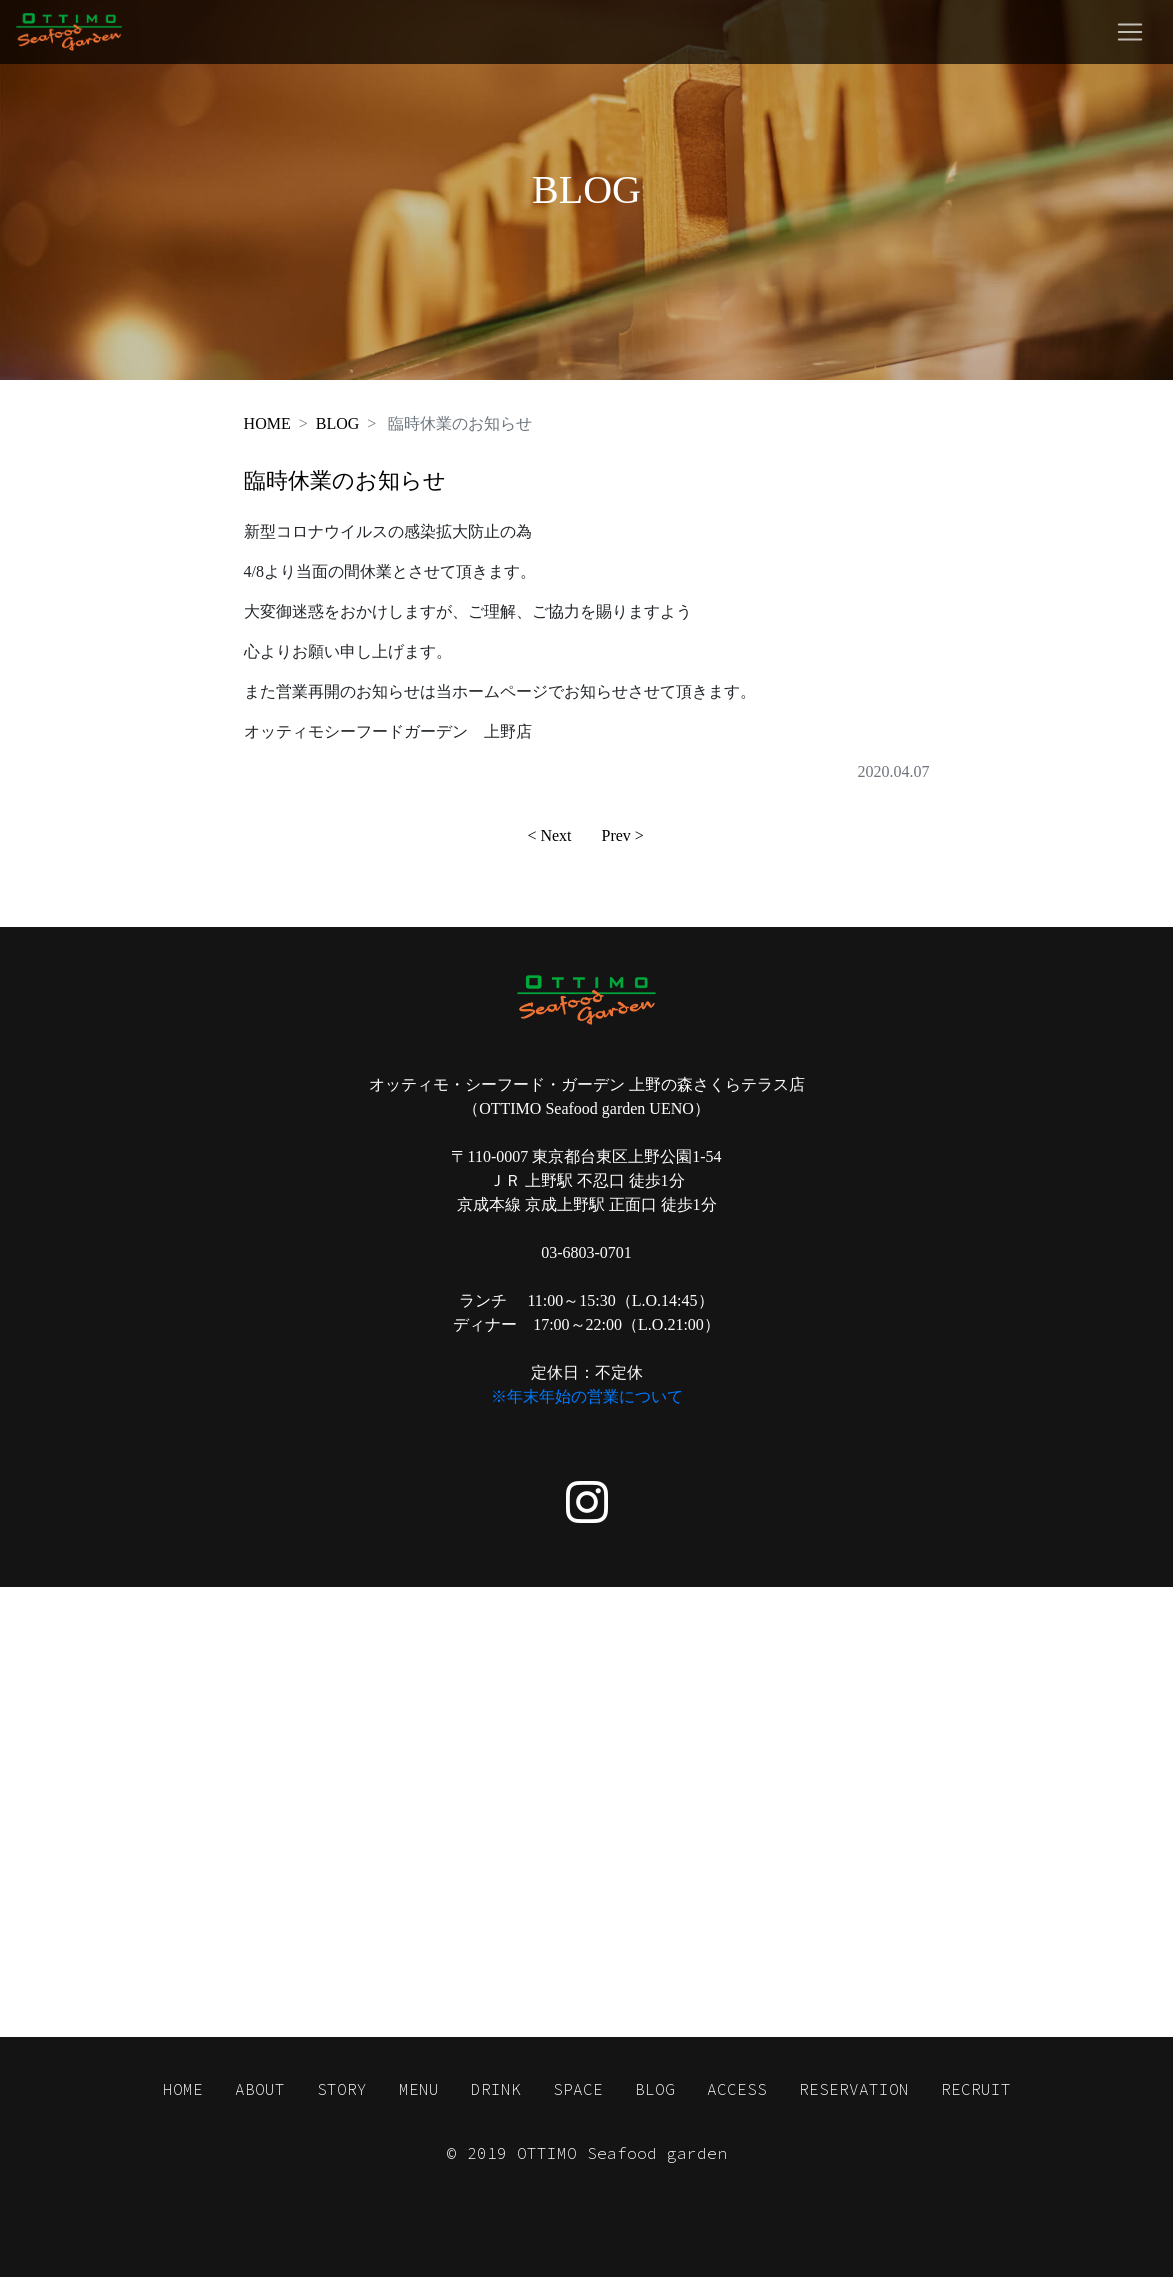  Describe the element at coordinates (260, 2089) in the screenshot. I see `ABOUT` at that location.